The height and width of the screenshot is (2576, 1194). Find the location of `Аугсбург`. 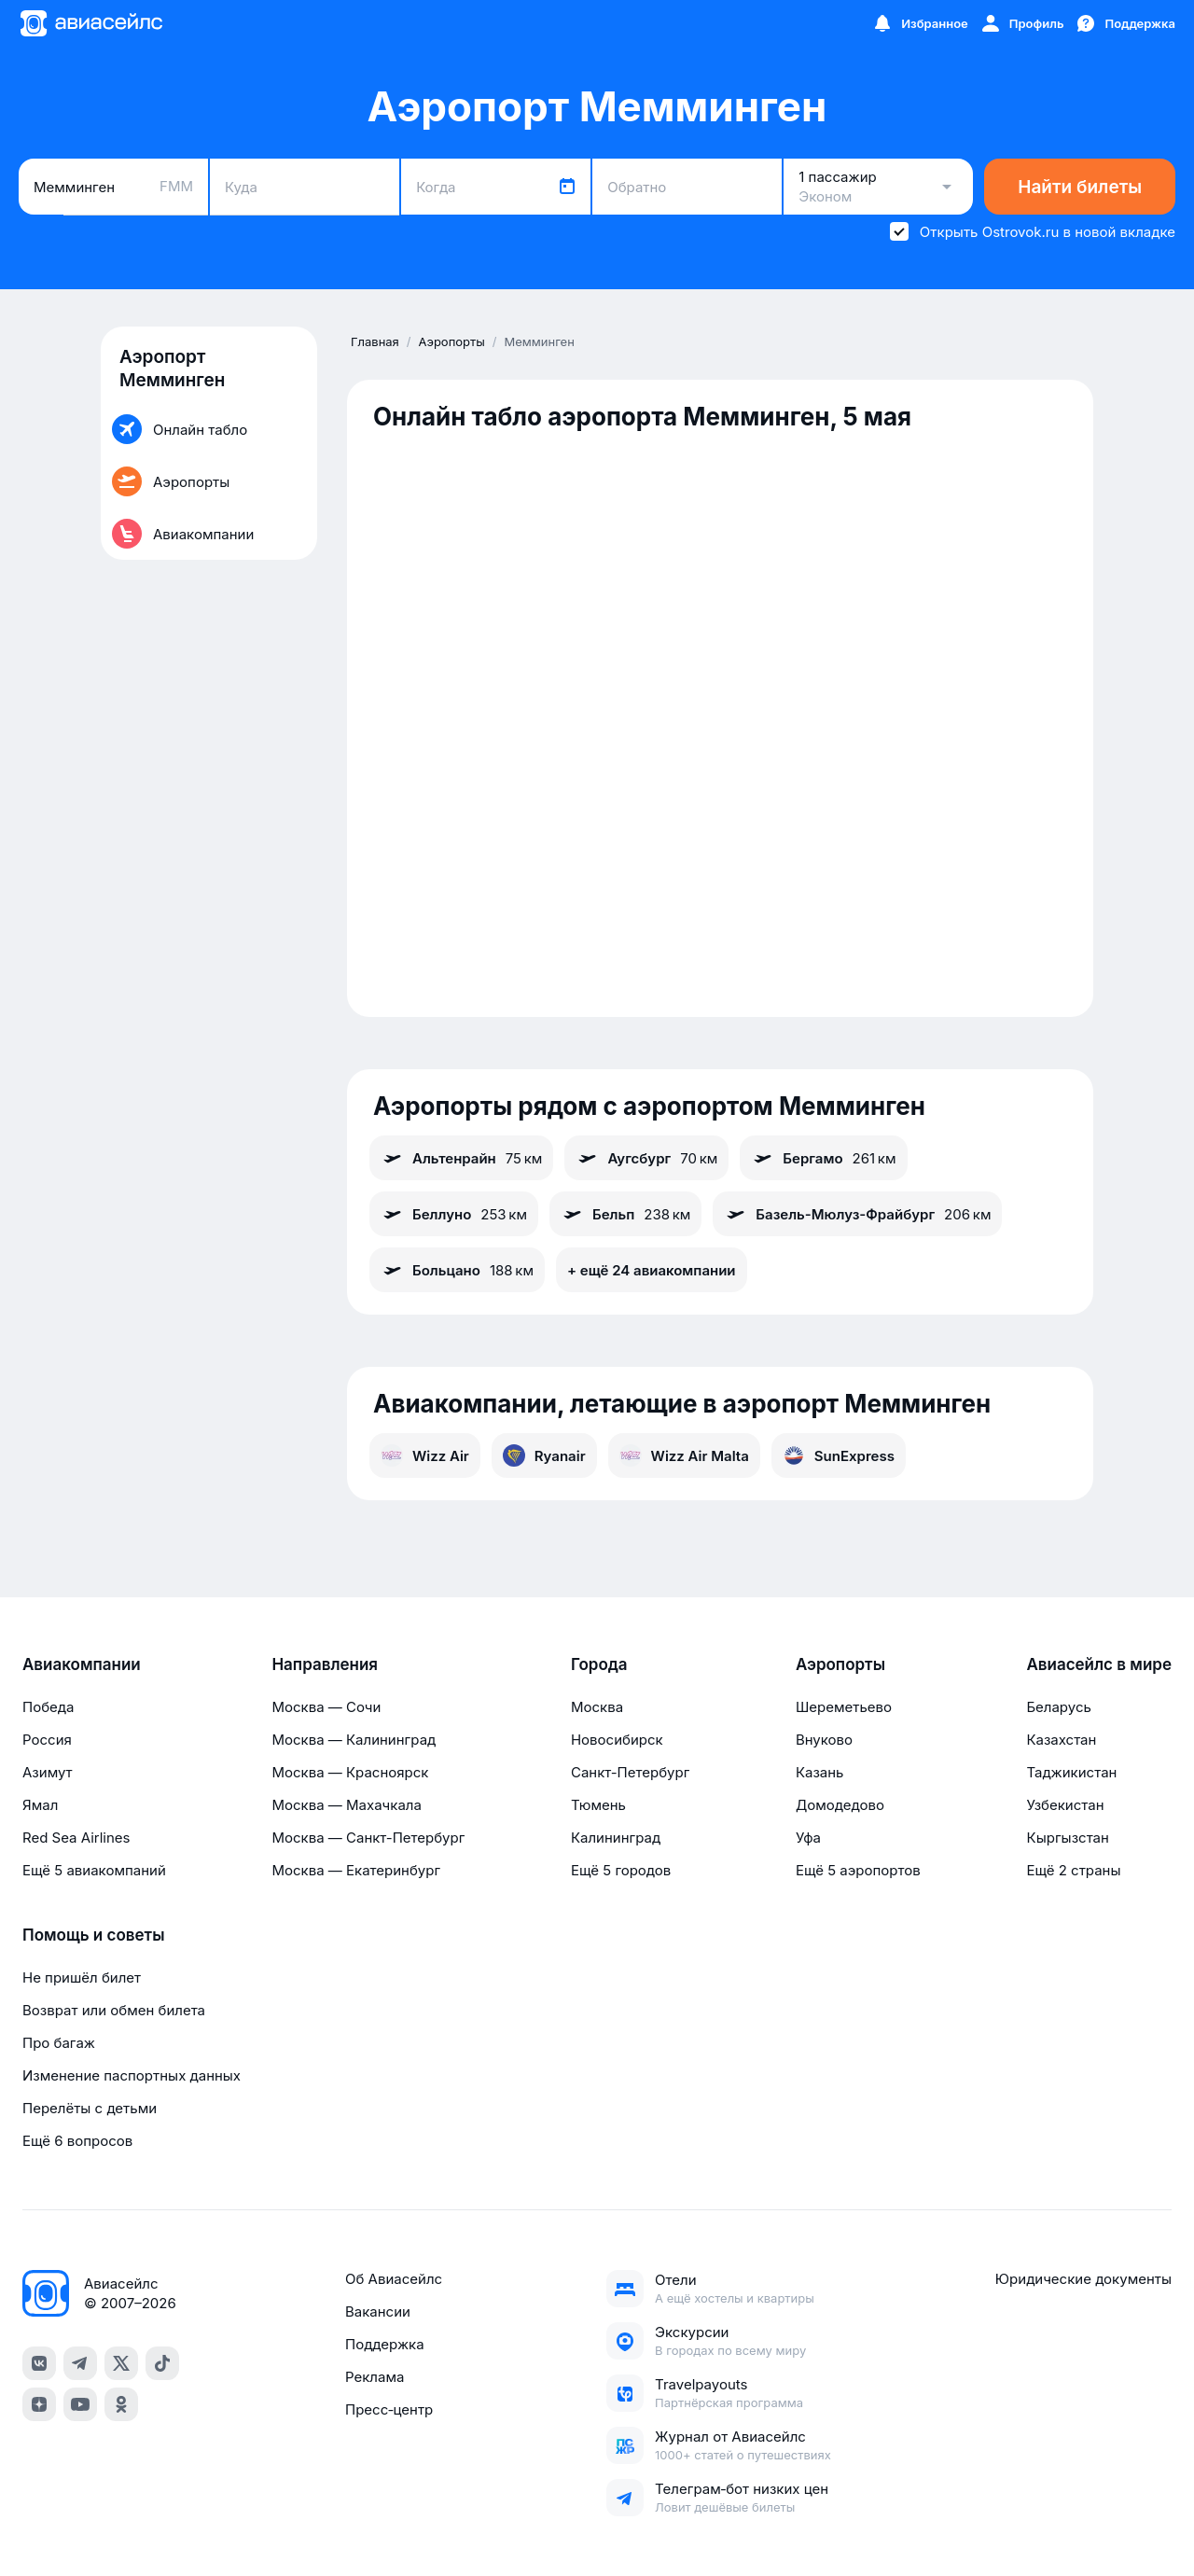

Аугсбург is located at coordinates (646, 1158).